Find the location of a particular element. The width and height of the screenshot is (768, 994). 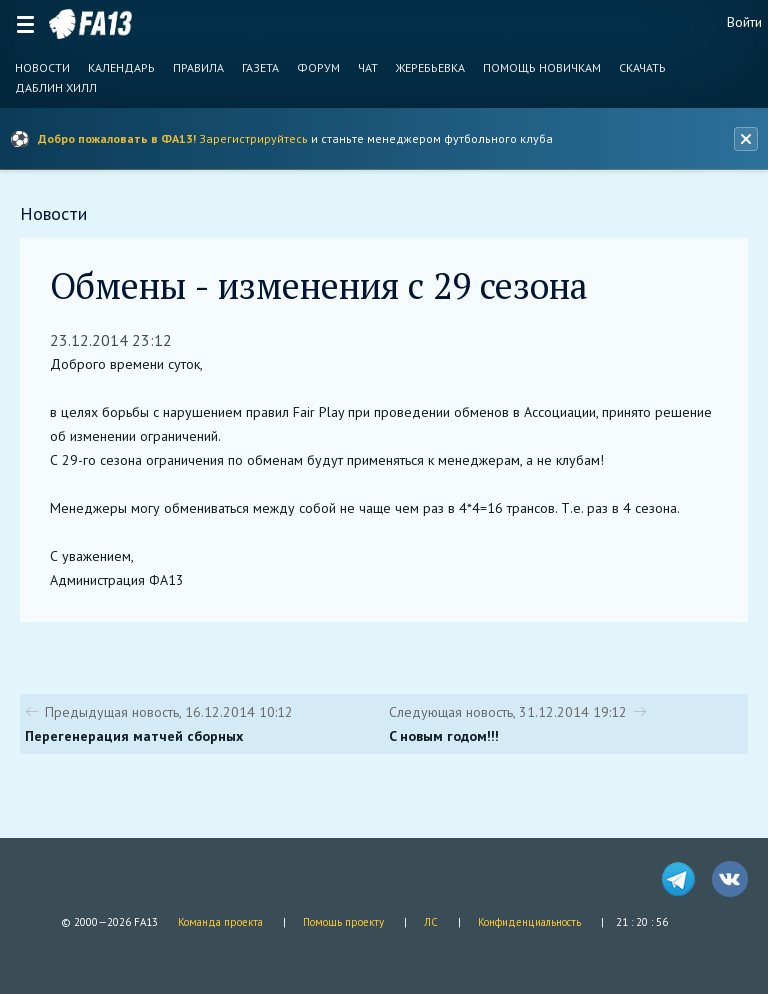

Новости is located at coordinates (42, 68).